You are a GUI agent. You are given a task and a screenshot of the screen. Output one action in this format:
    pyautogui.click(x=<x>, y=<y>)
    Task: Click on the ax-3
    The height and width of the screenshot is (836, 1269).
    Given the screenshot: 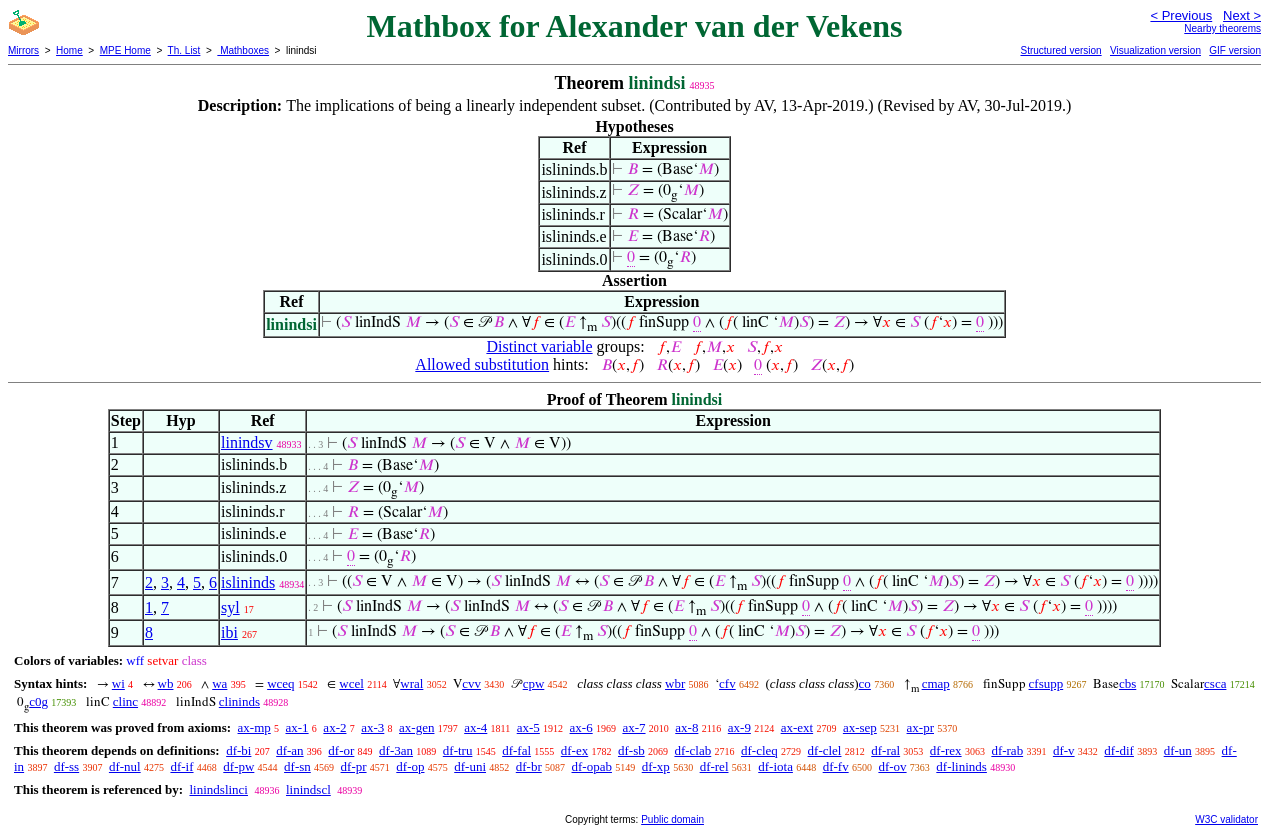 What is the action you would take?
    pyautogui.click(x=372, y=727)
    